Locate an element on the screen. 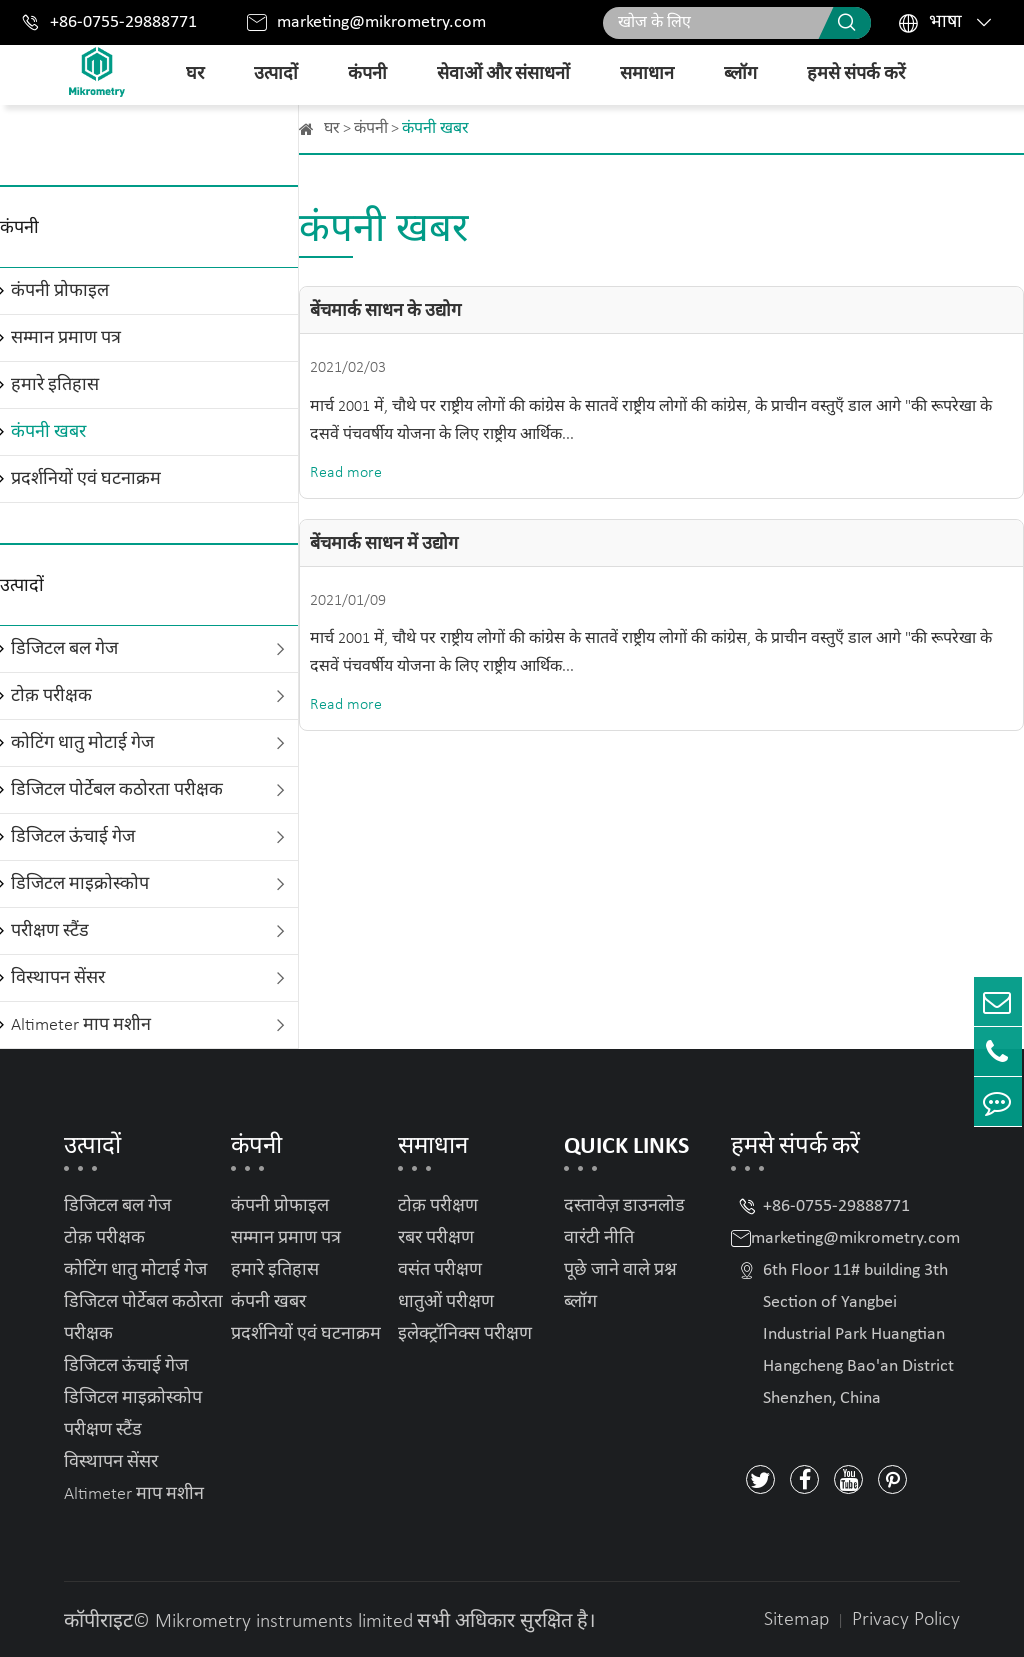 This screenshot has width=1024, height=1657. बेंचमार्क साधन में उद्योग is located at coordinates (384, 544).